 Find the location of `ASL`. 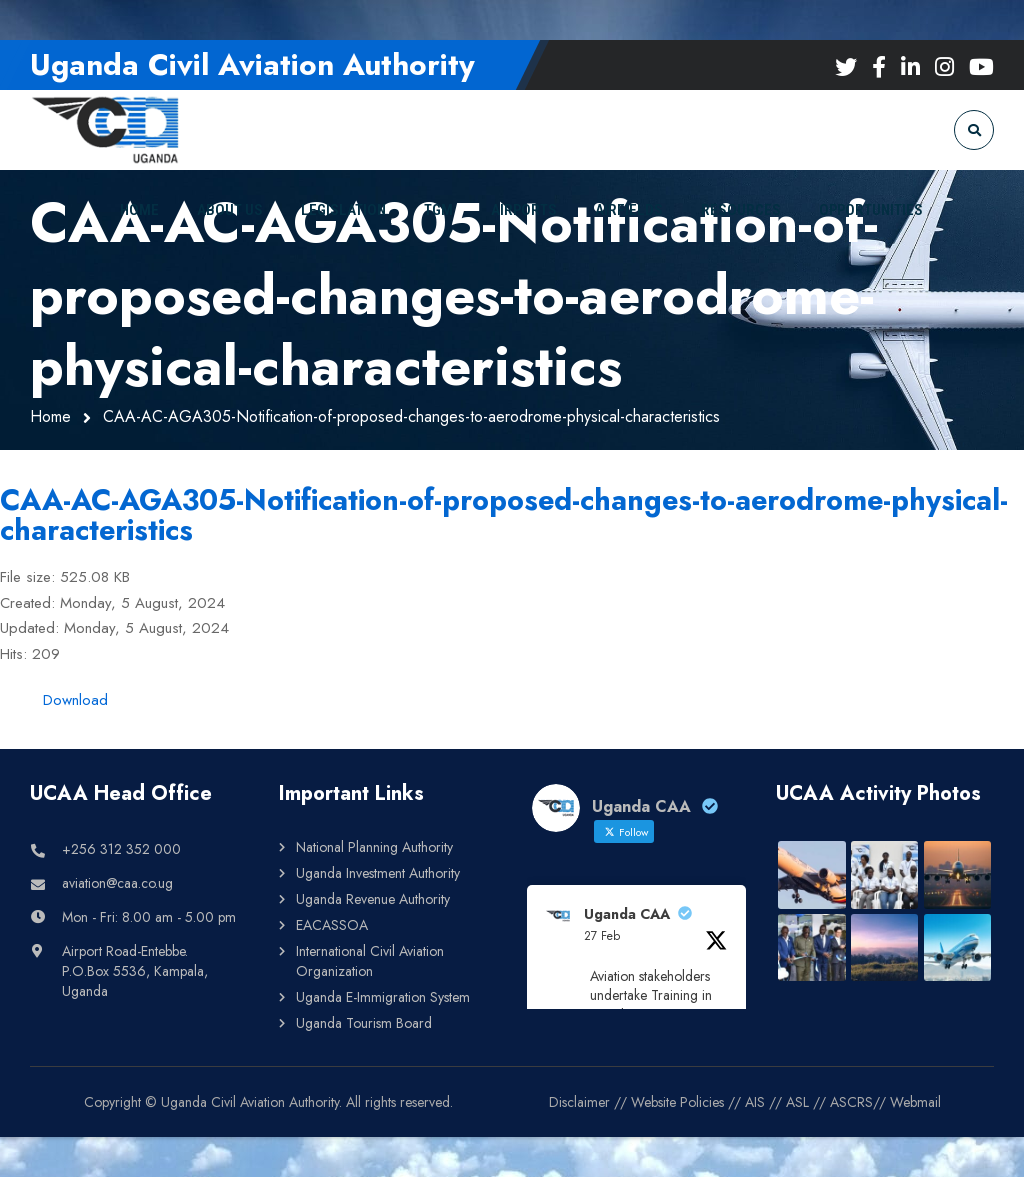

ASL is located at coordinates (797, 1102).